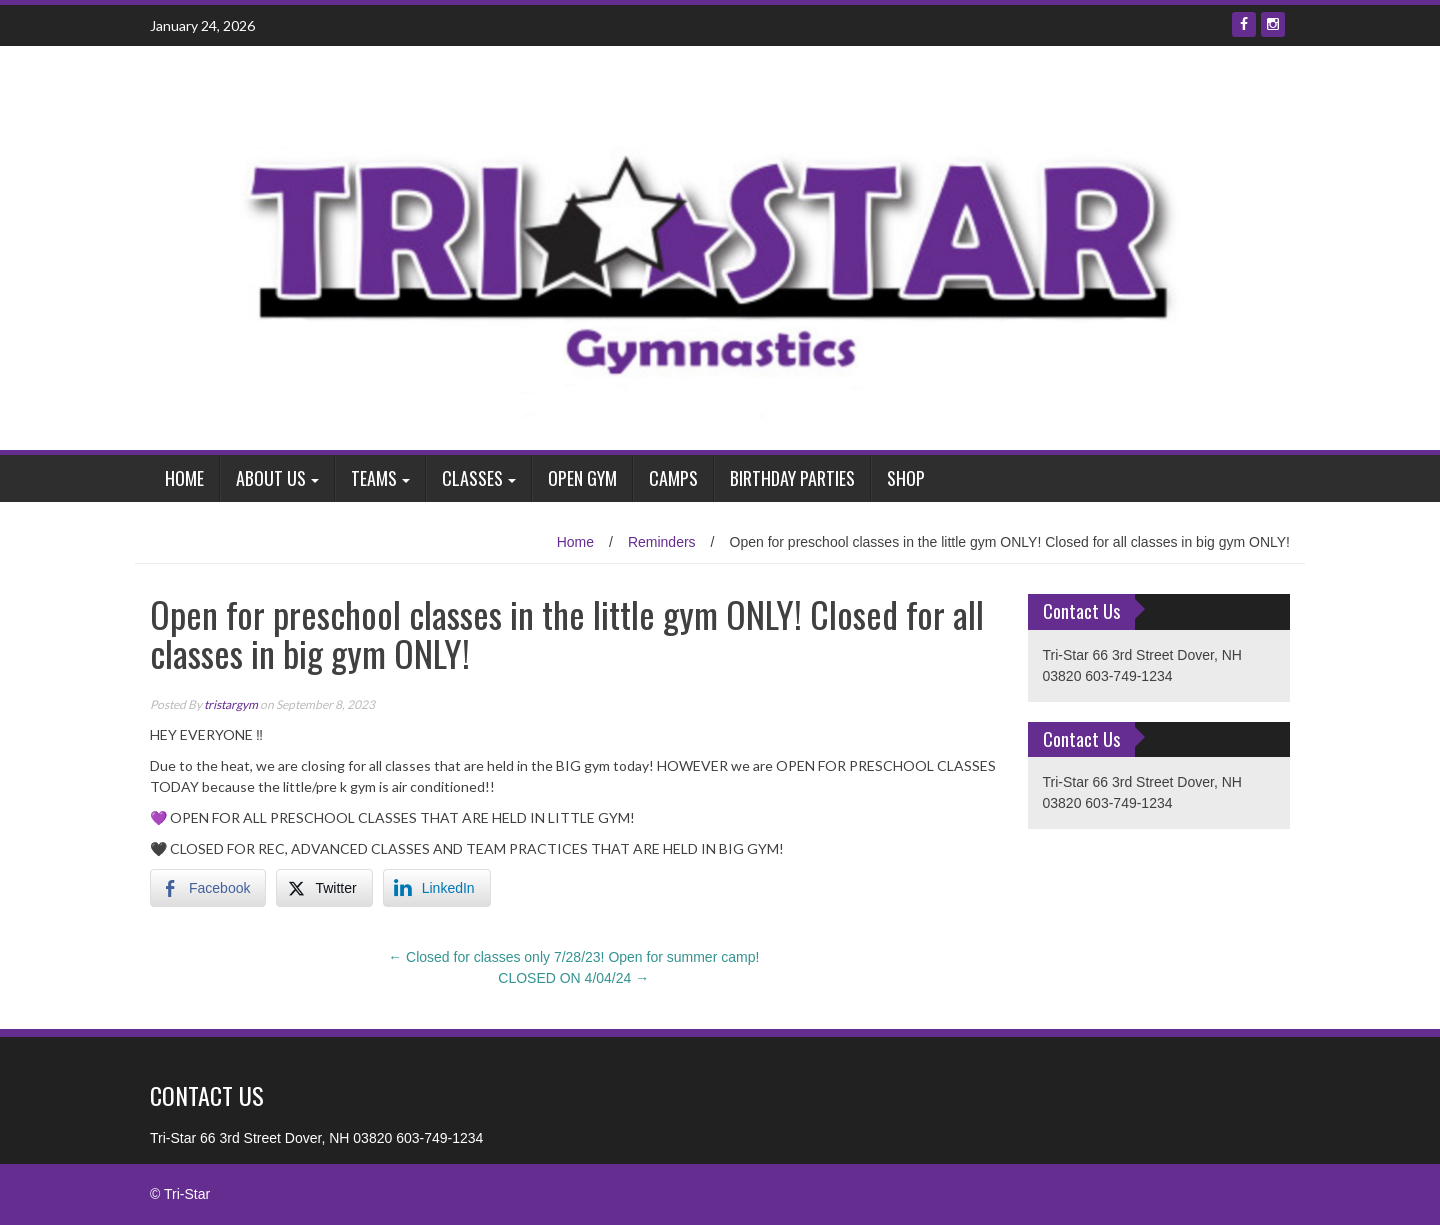 The image size is (1440, 1225). What do you see at coordinates (184, 478) in the screenshot?
I see `Home` at bounding box center [184, 478].